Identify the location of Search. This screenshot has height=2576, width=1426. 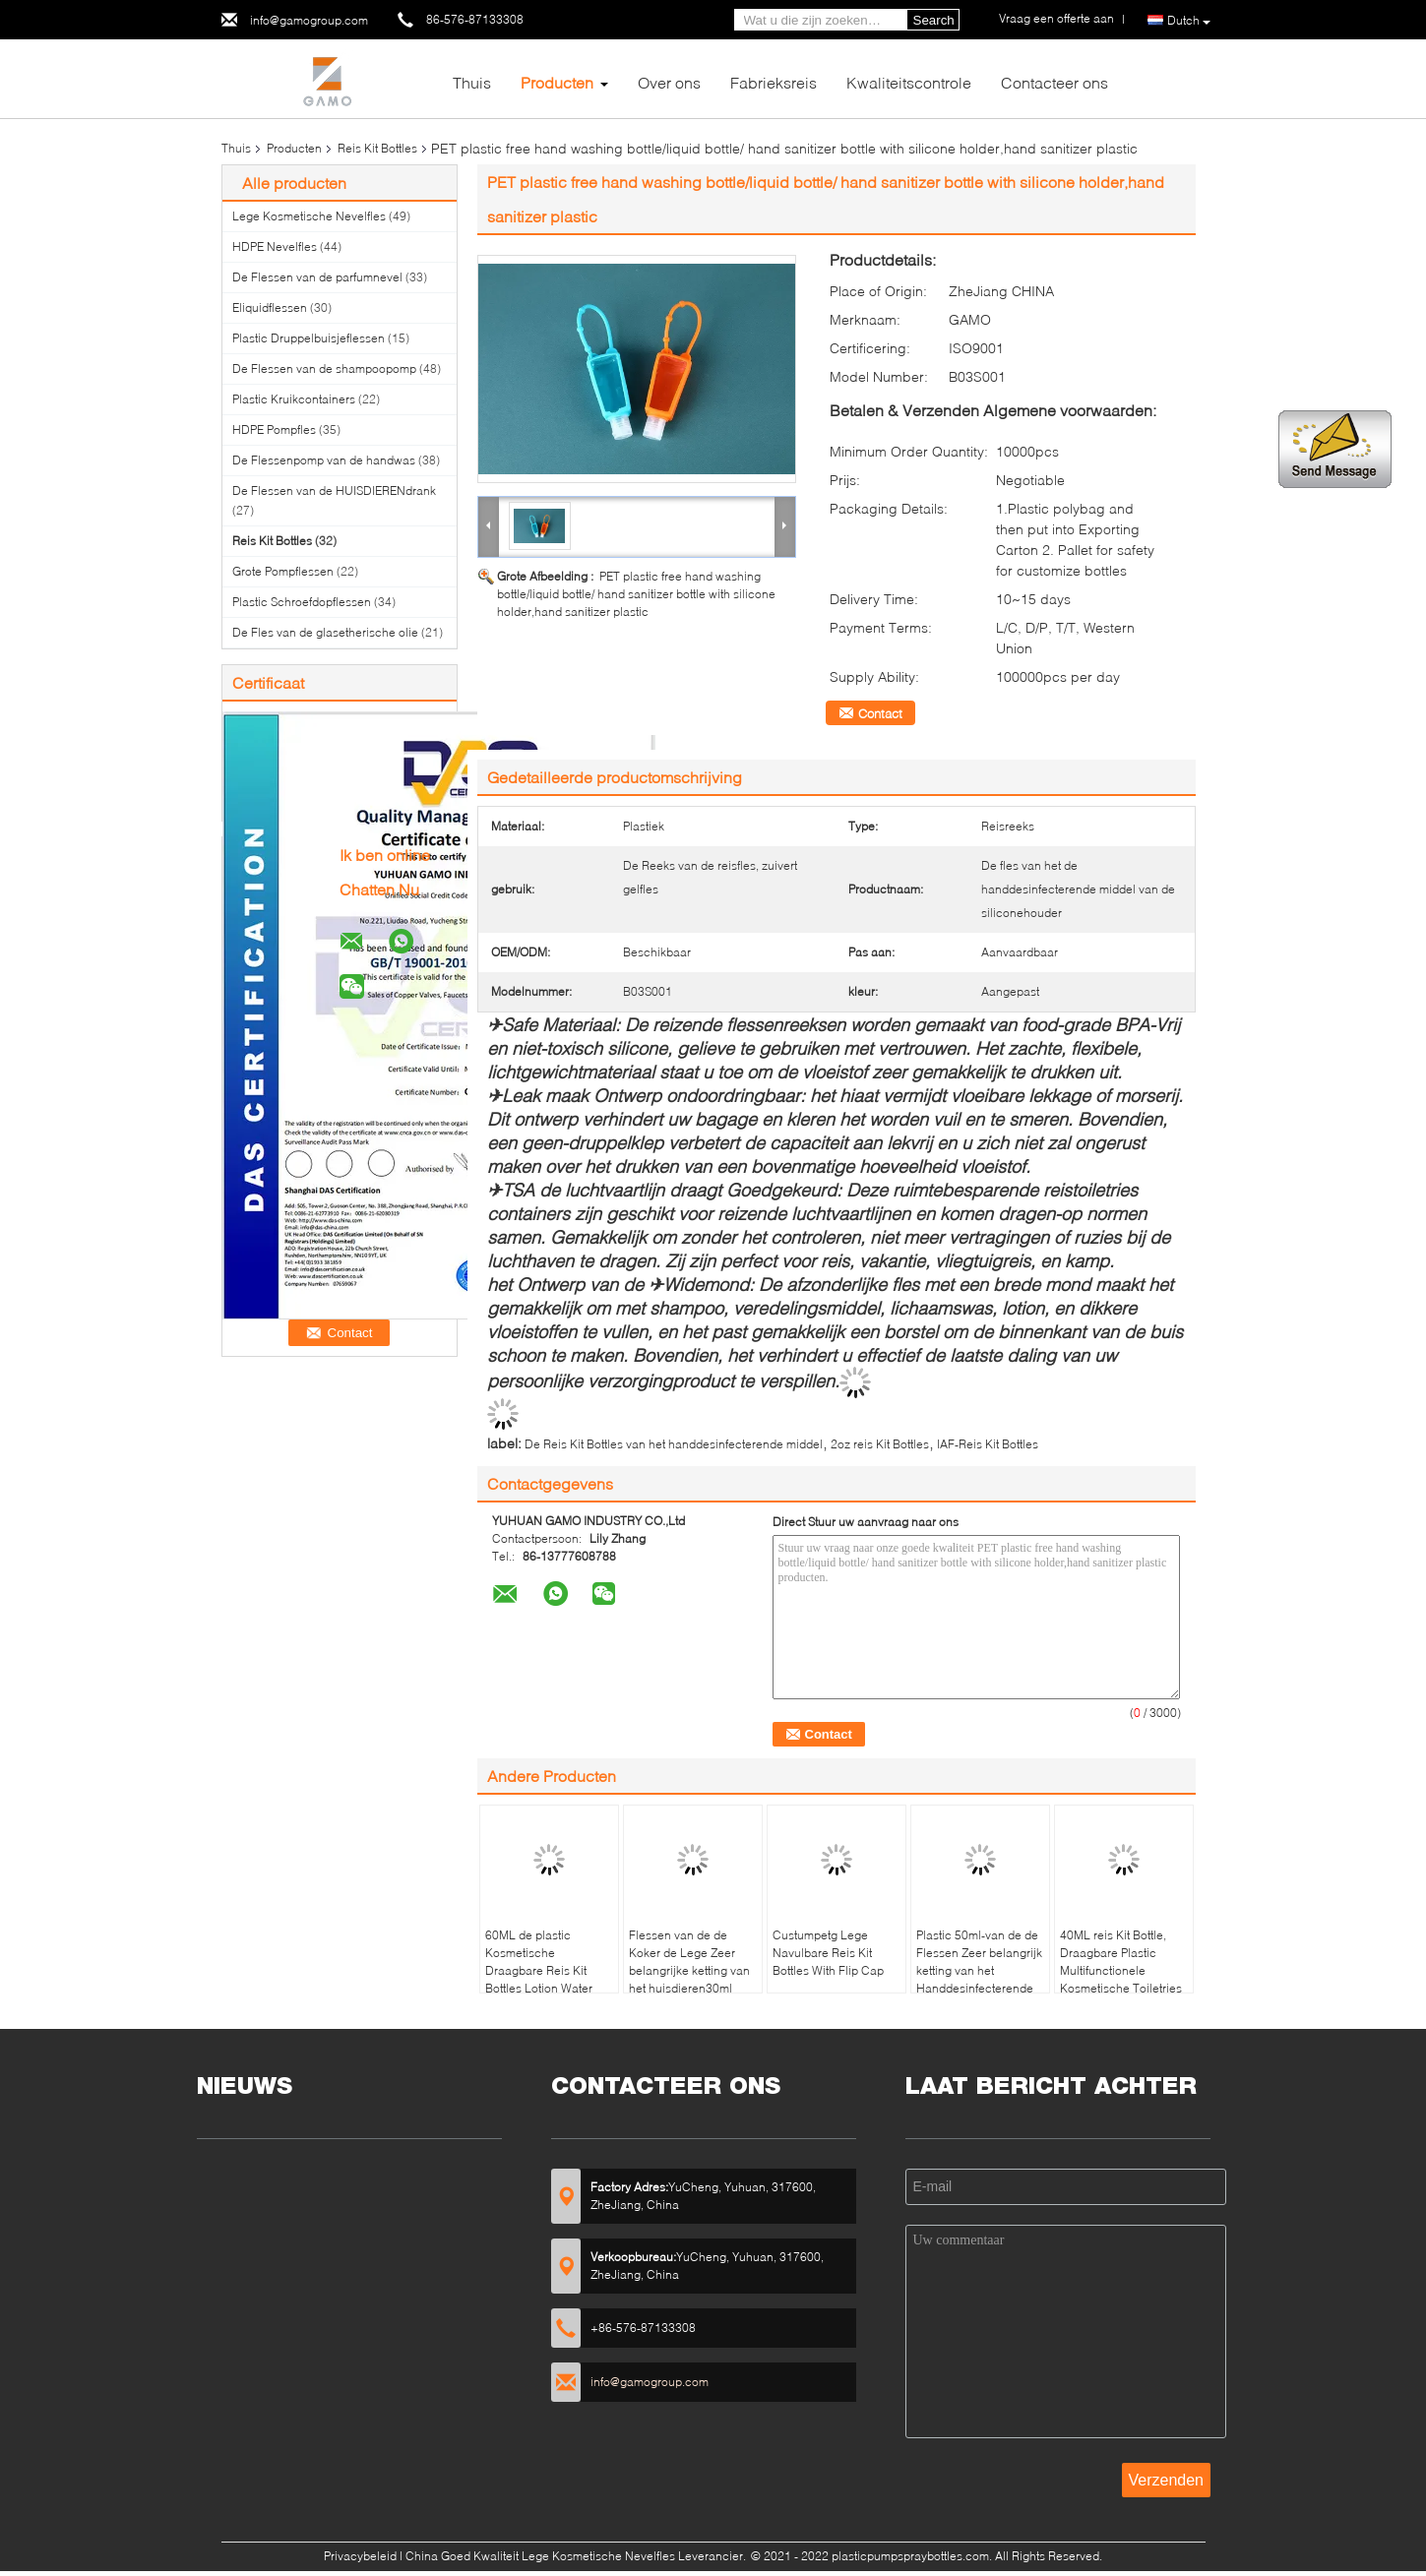
(934, 20).